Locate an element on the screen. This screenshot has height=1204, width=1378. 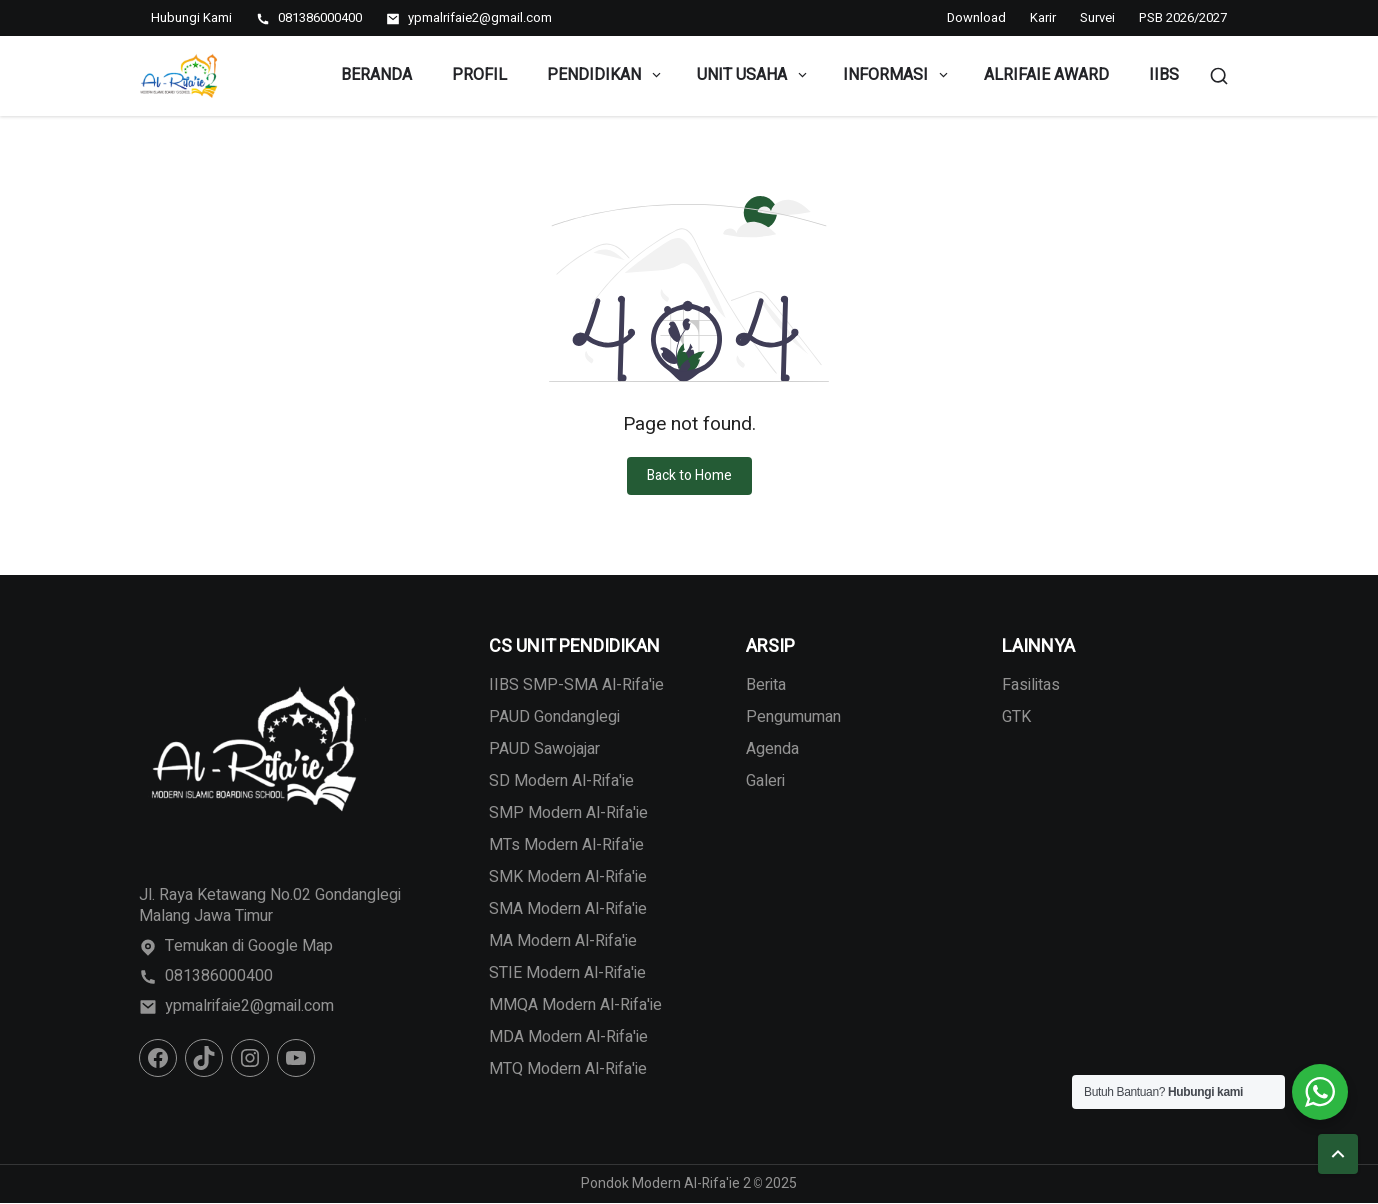
Galeri is located at coordinates (765, 781).